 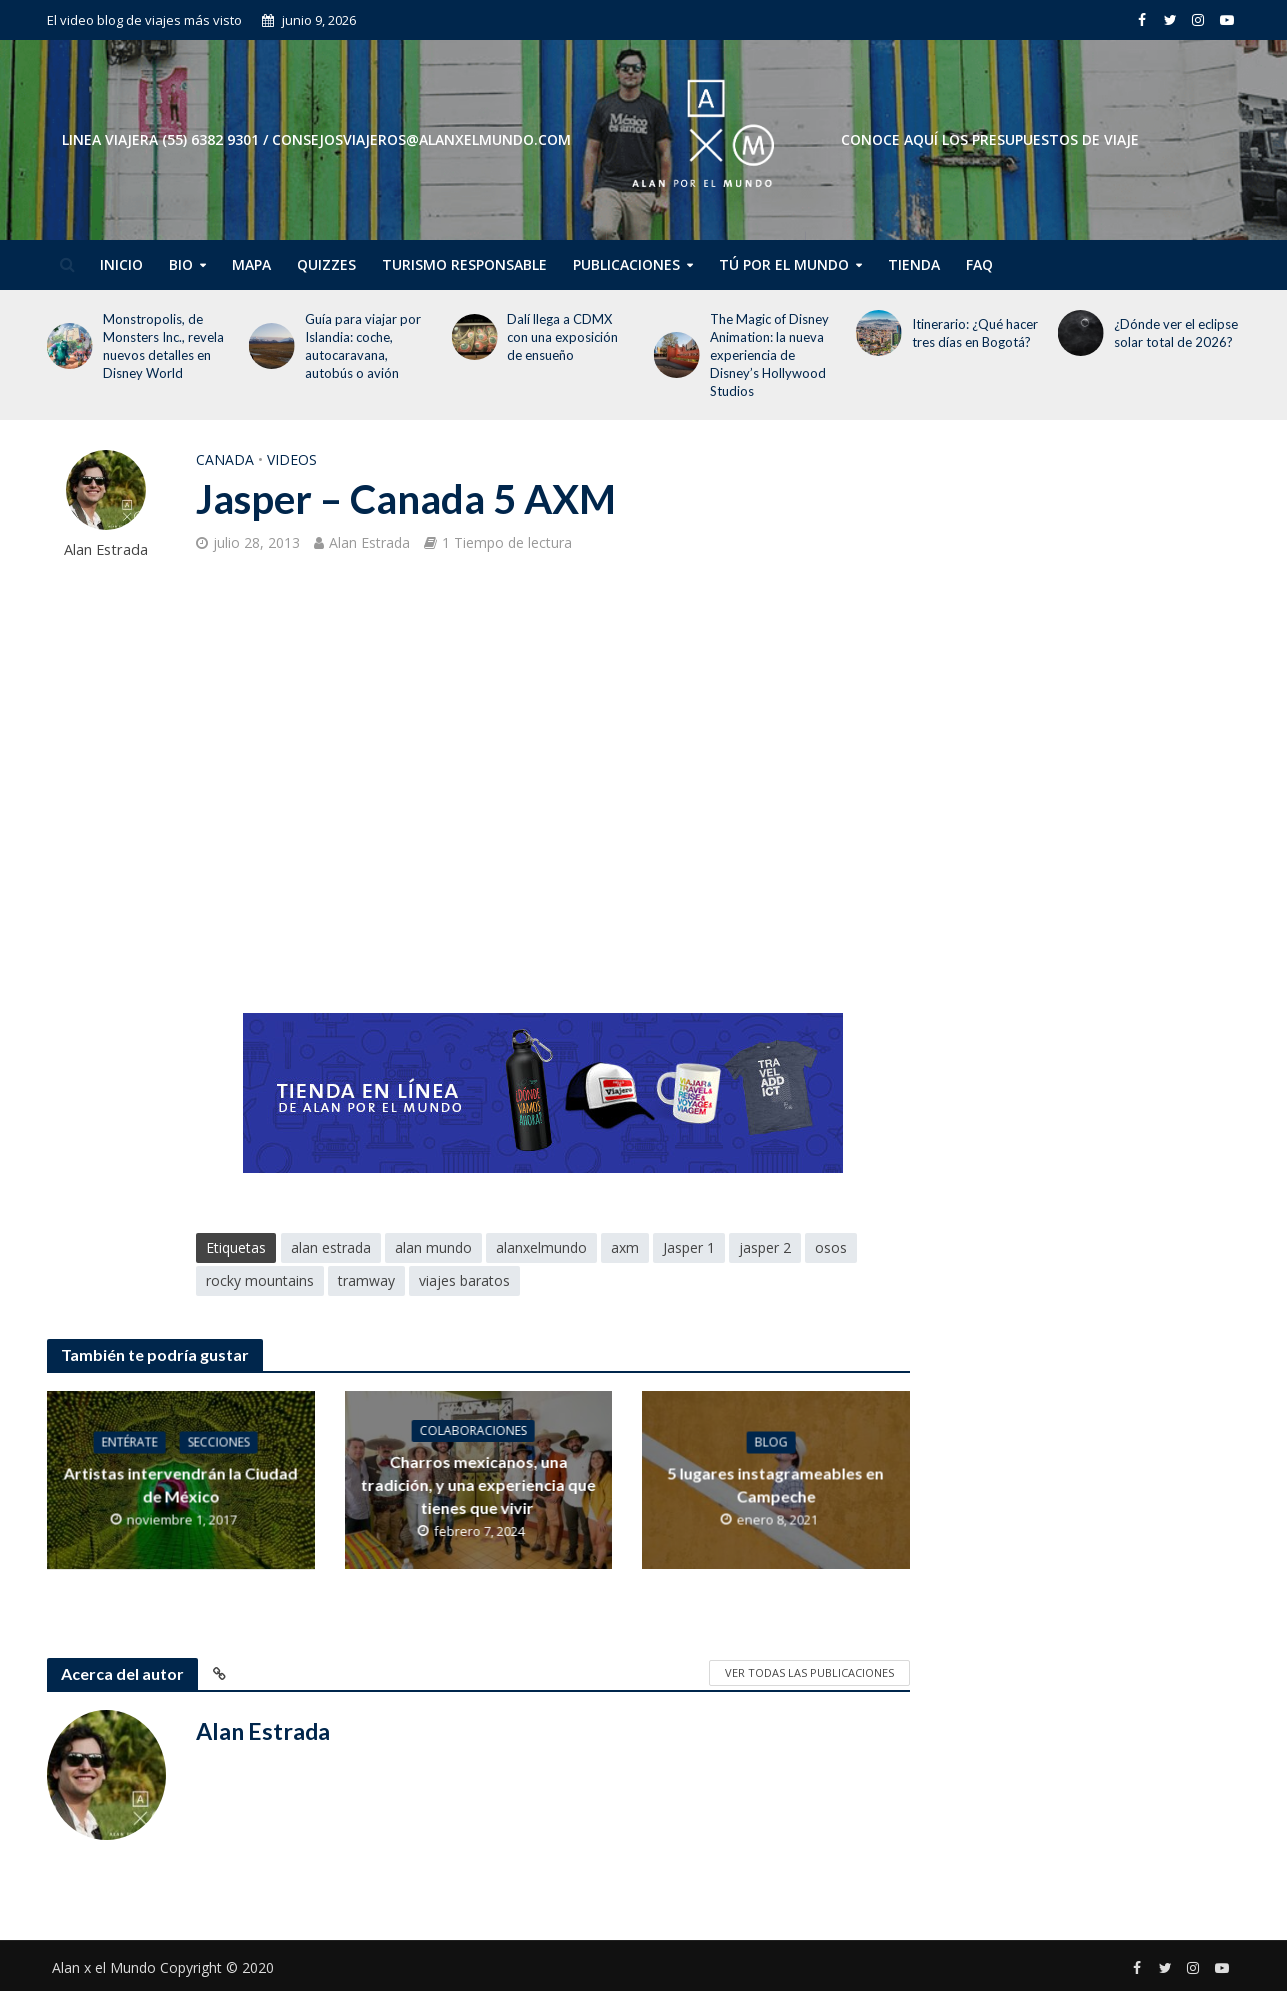 What do you see at coordinates (776, 1484) in the screenshot?
I see `5 lugares instagrameables en Campeche` at bounding box center [776, 1484].